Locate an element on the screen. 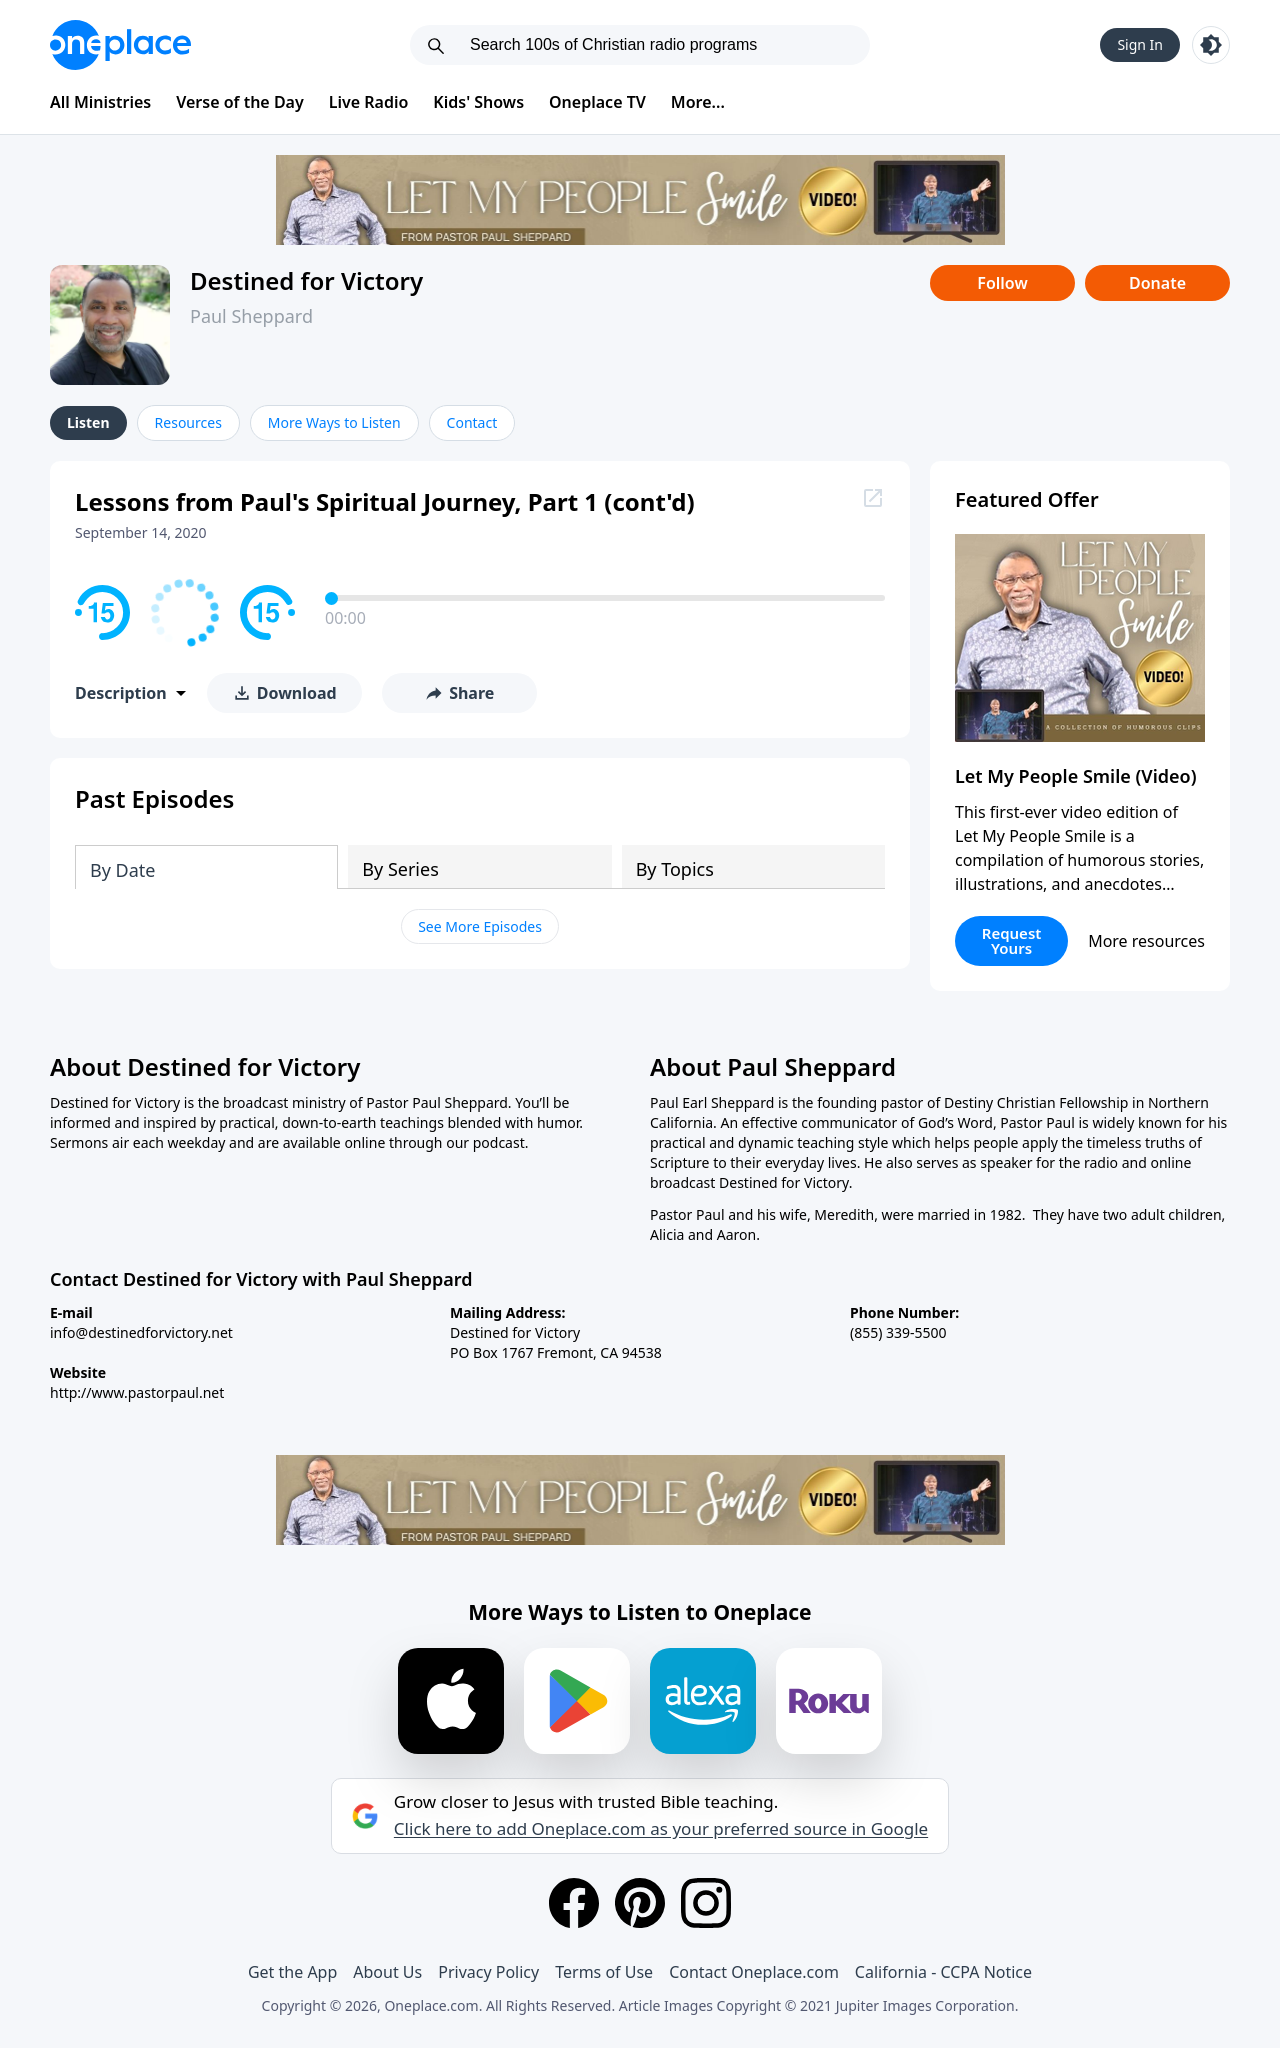 The image size is (1280, 2048). About Us is located at coordinates (387, 1972).